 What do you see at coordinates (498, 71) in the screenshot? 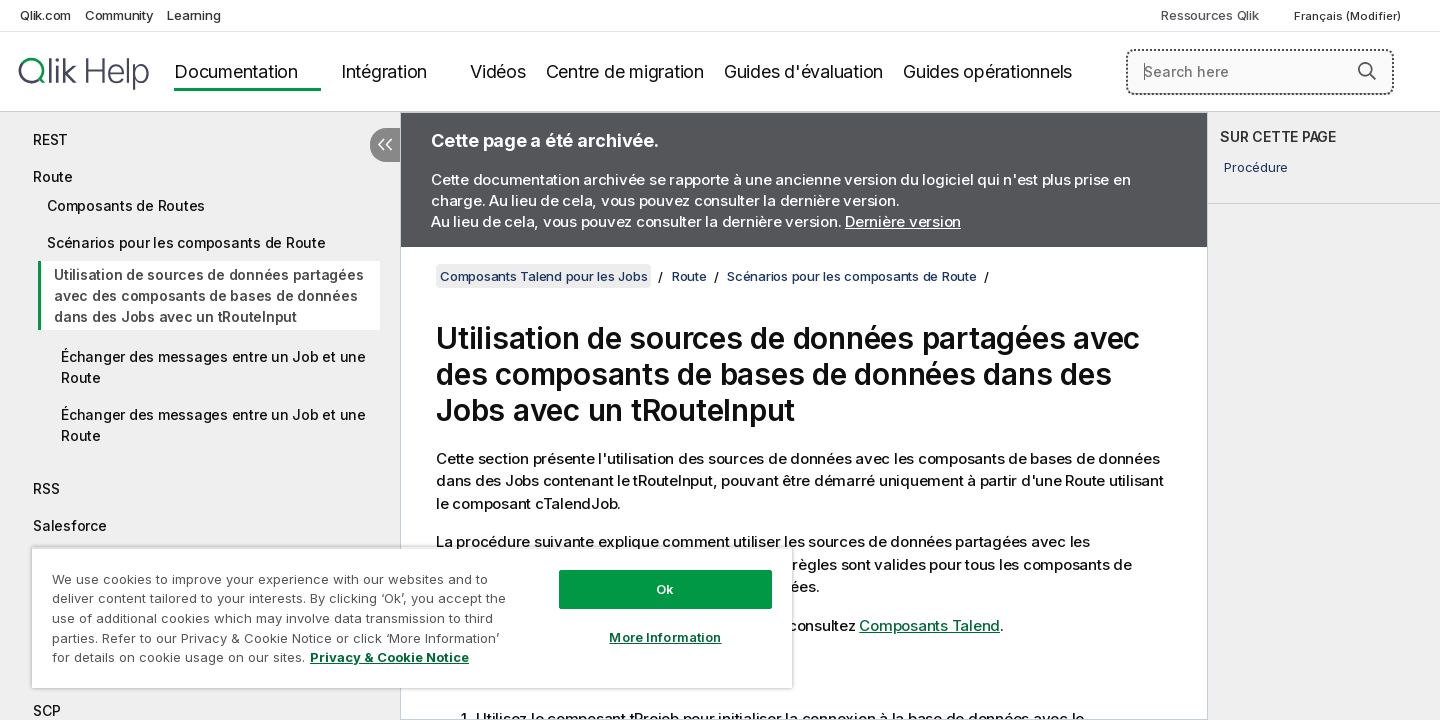
I see `Vidéos` at bounding box center [498, 71].